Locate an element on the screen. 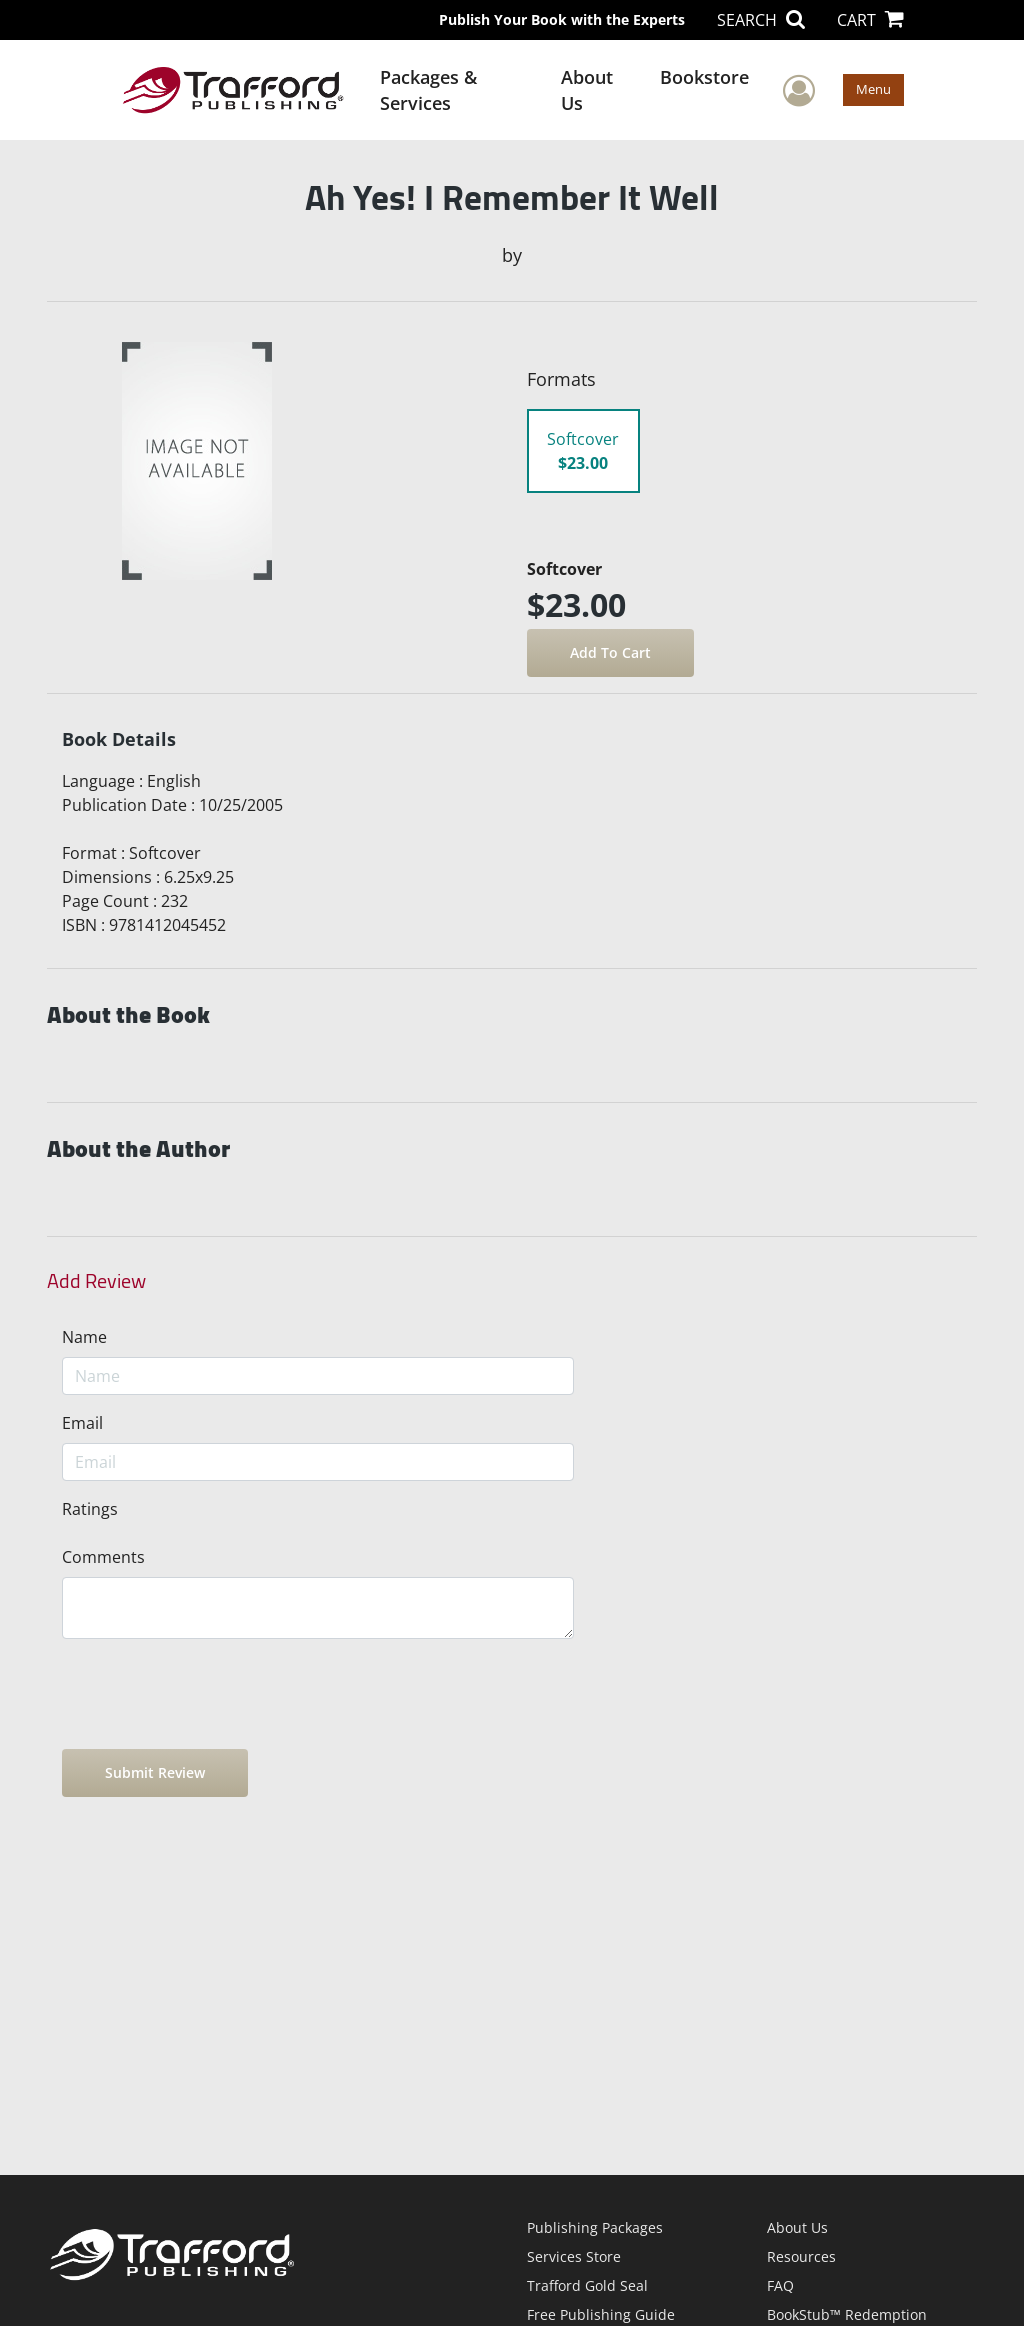 Image resolution: width=1024 pixels, height=2326 pixels. Name is located at coordinates (84, 1337).